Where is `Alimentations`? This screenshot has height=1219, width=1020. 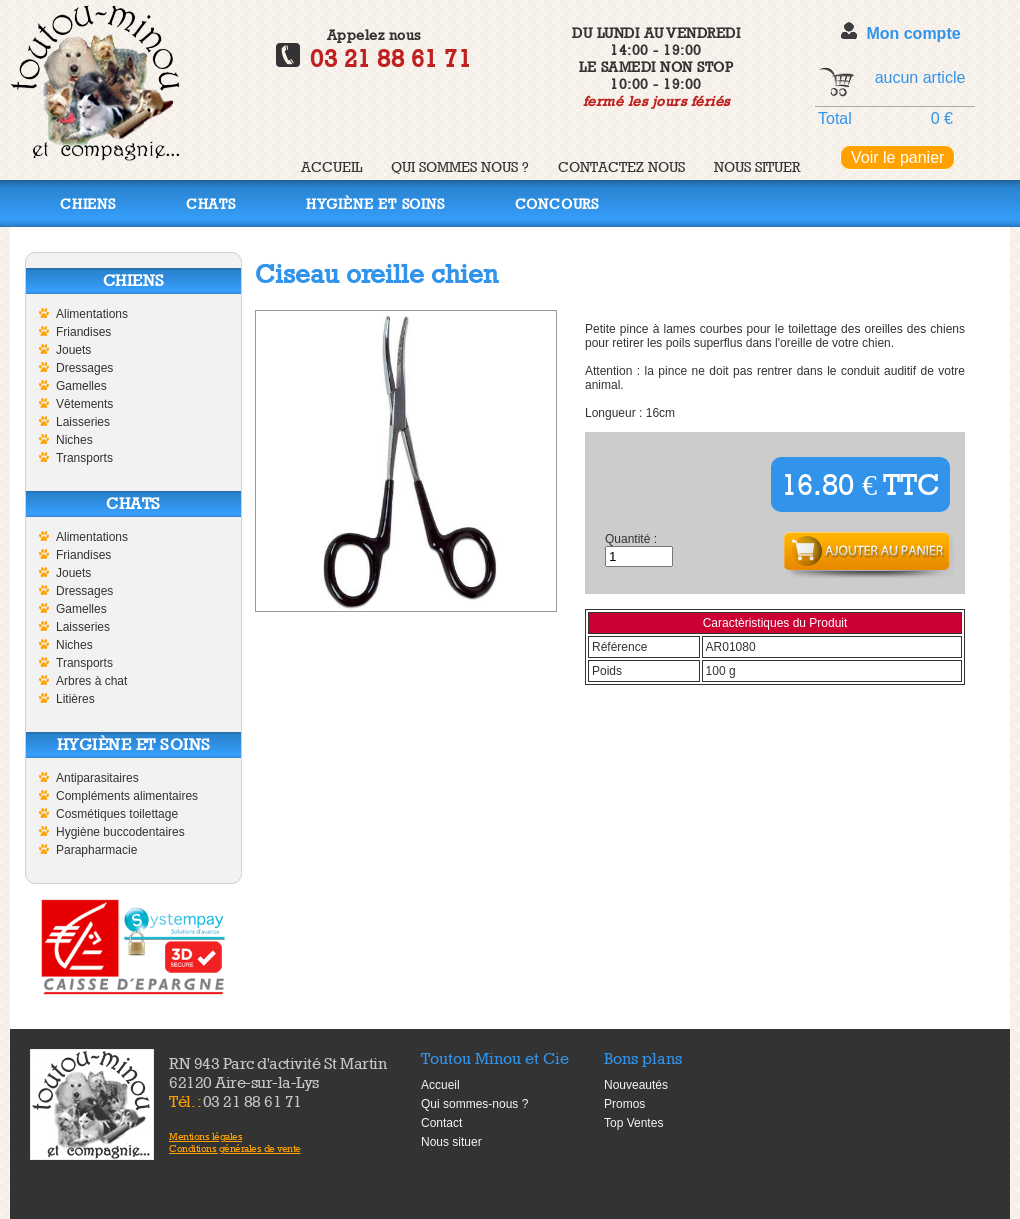
Alimentations is located at coordinates (92, 314).